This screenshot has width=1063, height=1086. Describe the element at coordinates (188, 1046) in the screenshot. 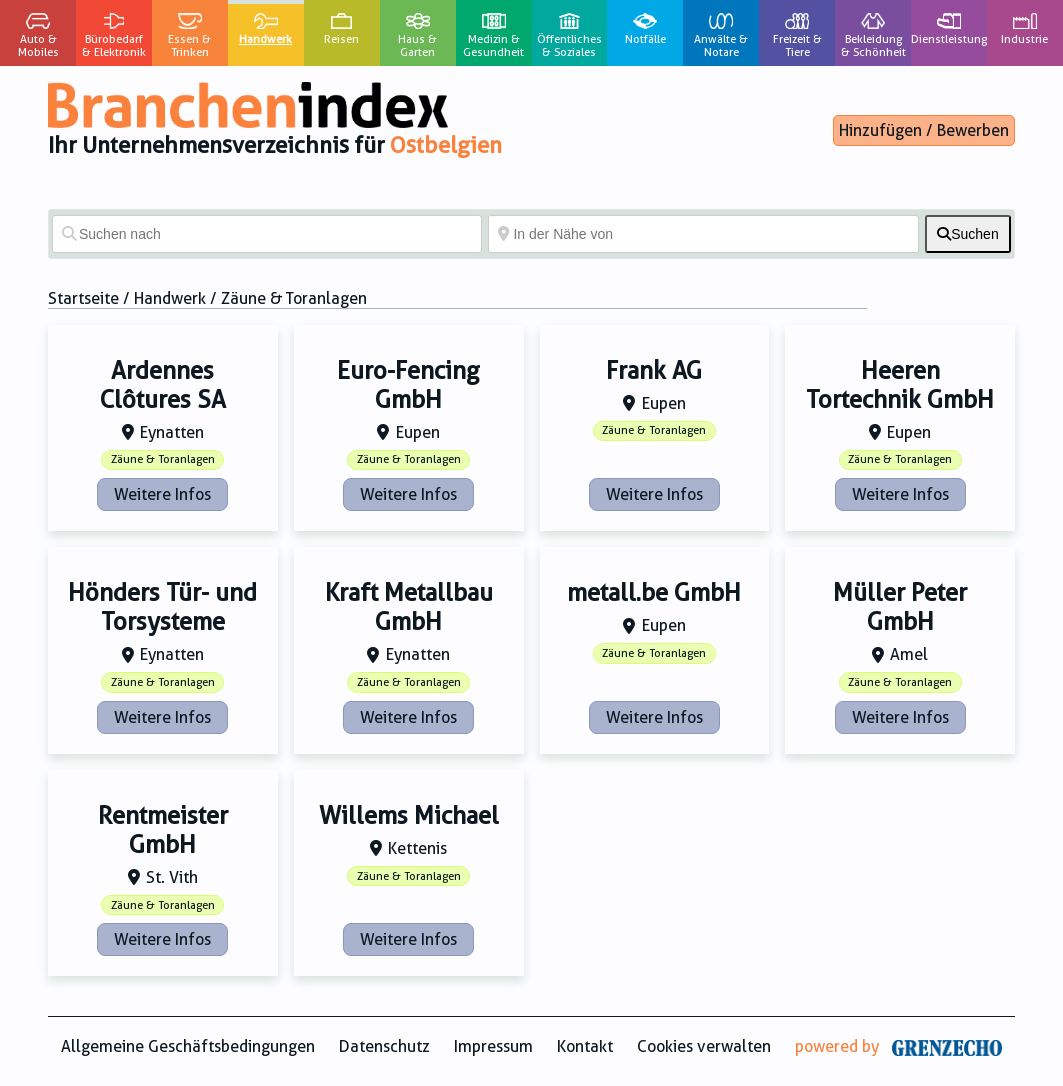

I see `Allgemeine Geschäftsbedingungen` at that location.